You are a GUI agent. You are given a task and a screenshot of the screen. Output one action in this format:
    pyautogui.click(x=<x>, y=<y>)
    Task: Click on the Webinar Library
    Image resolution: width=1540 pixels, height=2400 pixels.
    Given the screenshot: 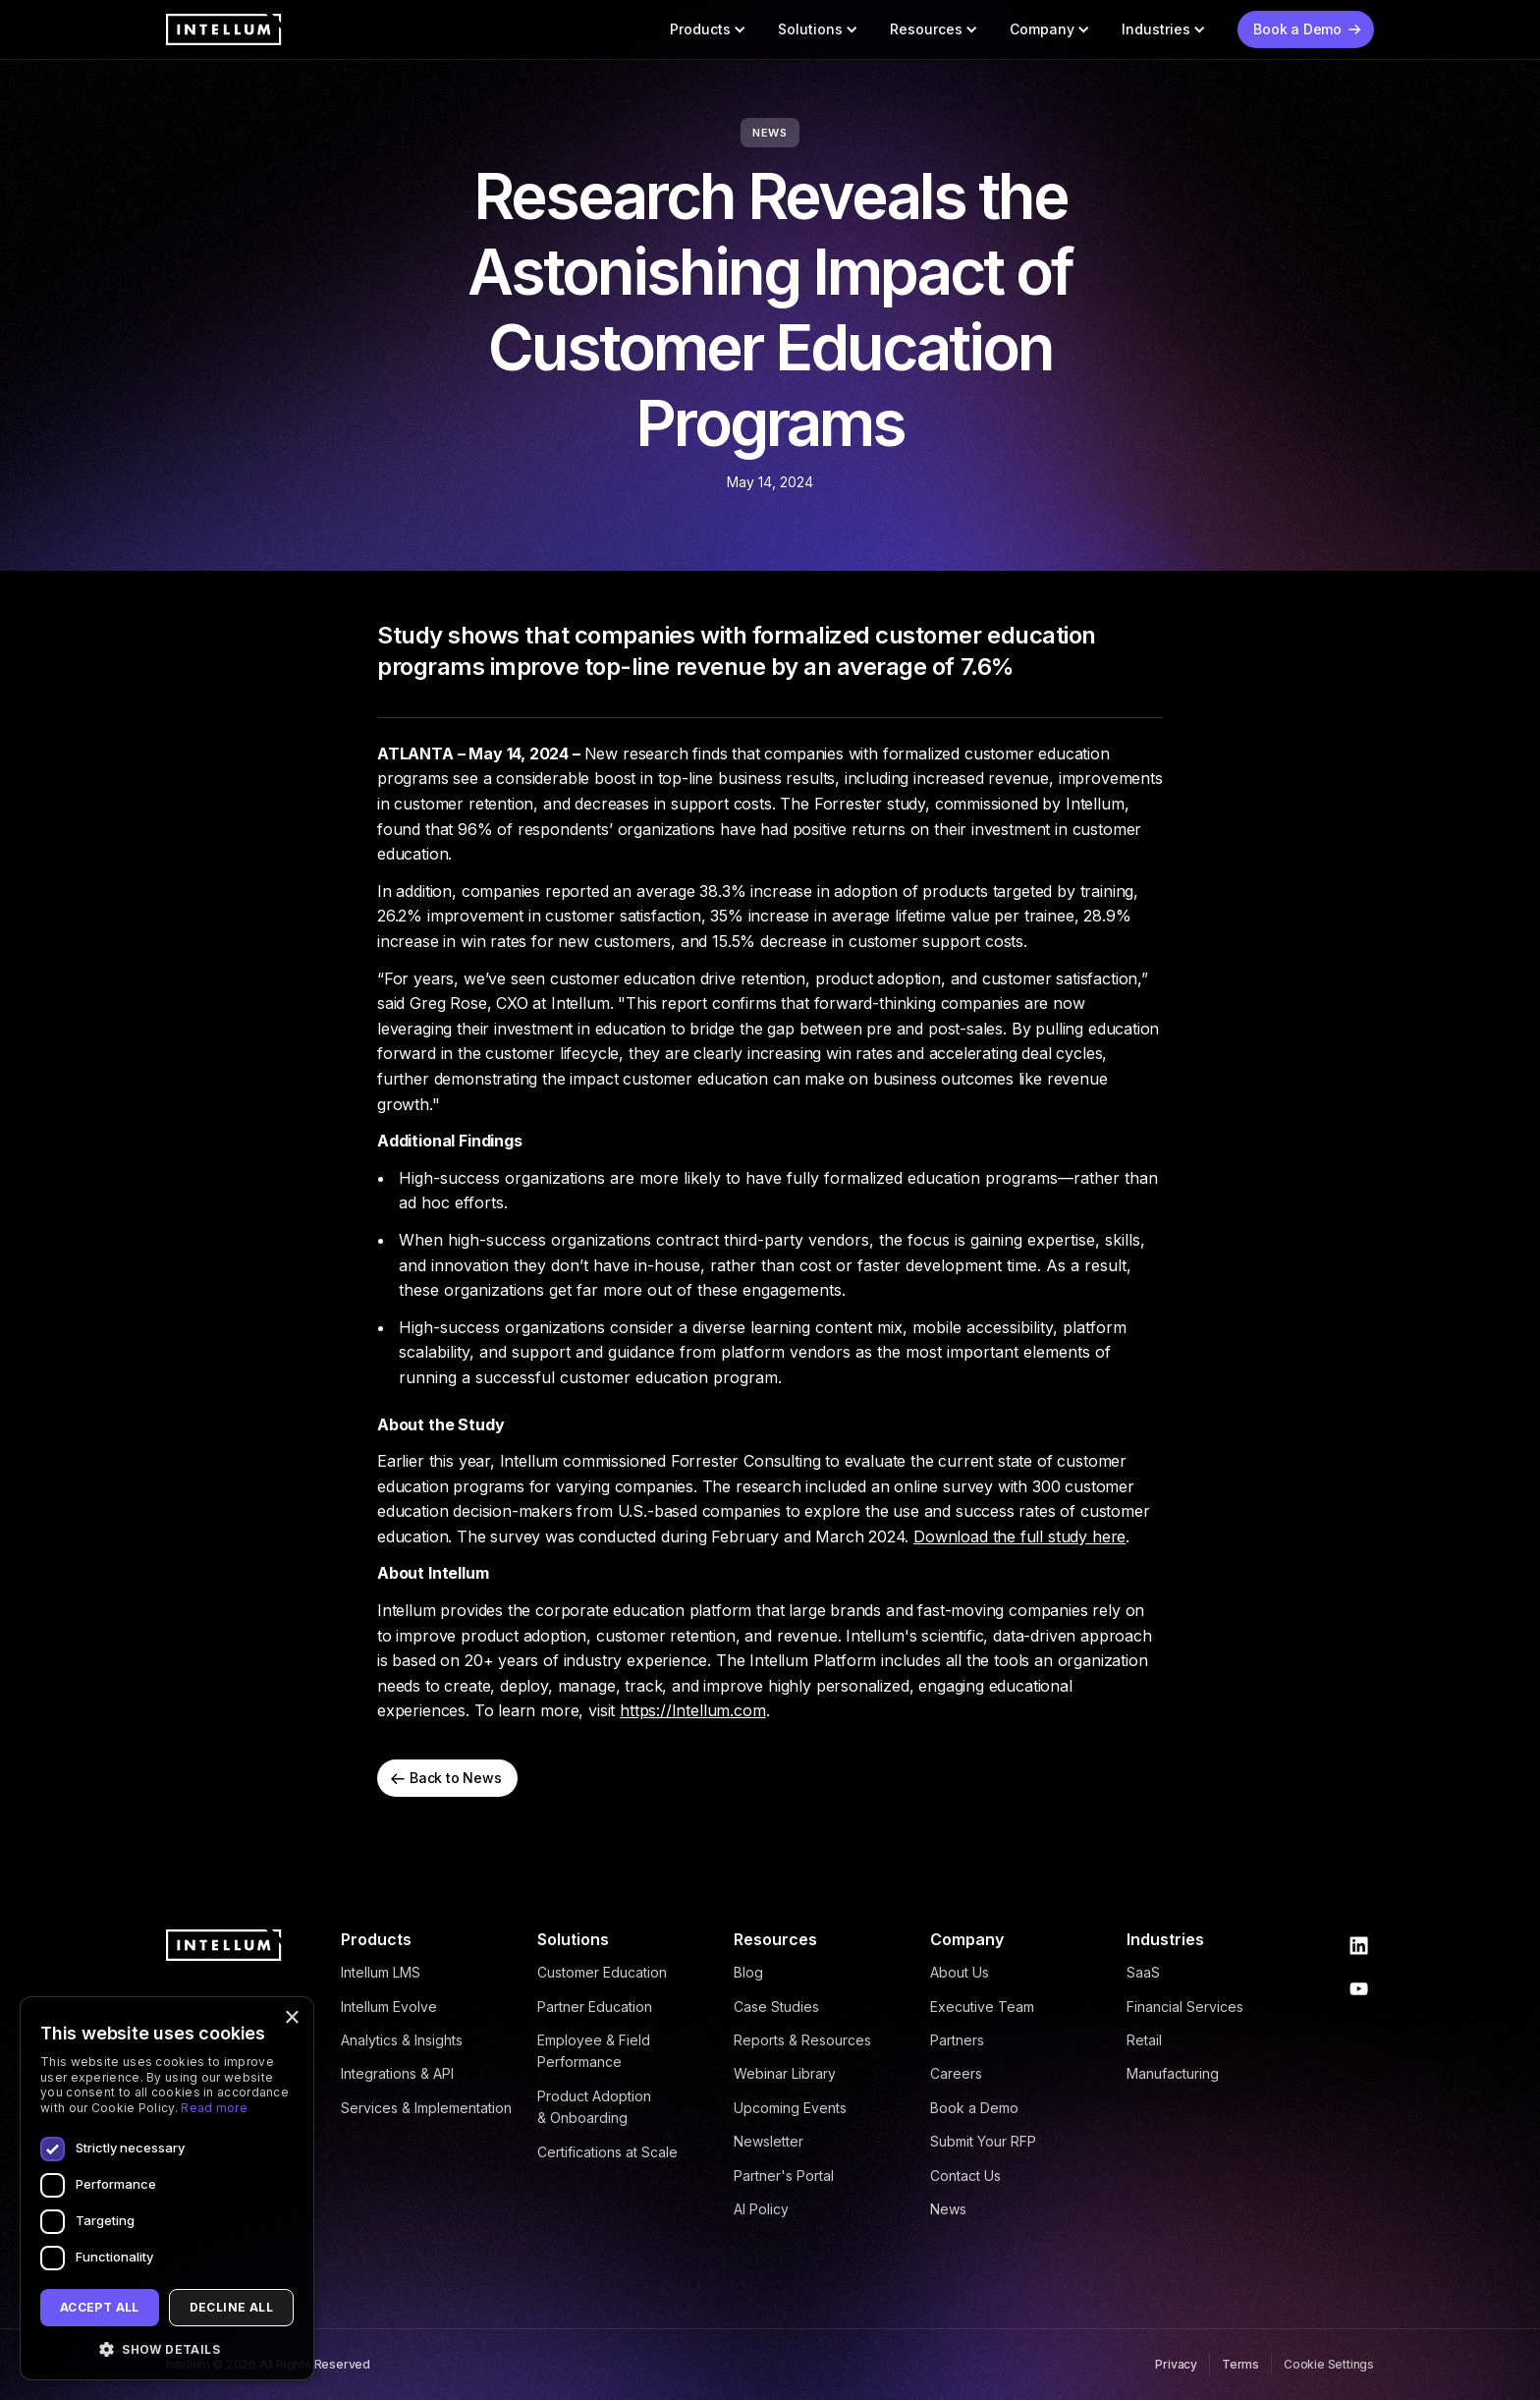 What is the action you would take?
    pyautogui.click(x=785, y=2073)
    